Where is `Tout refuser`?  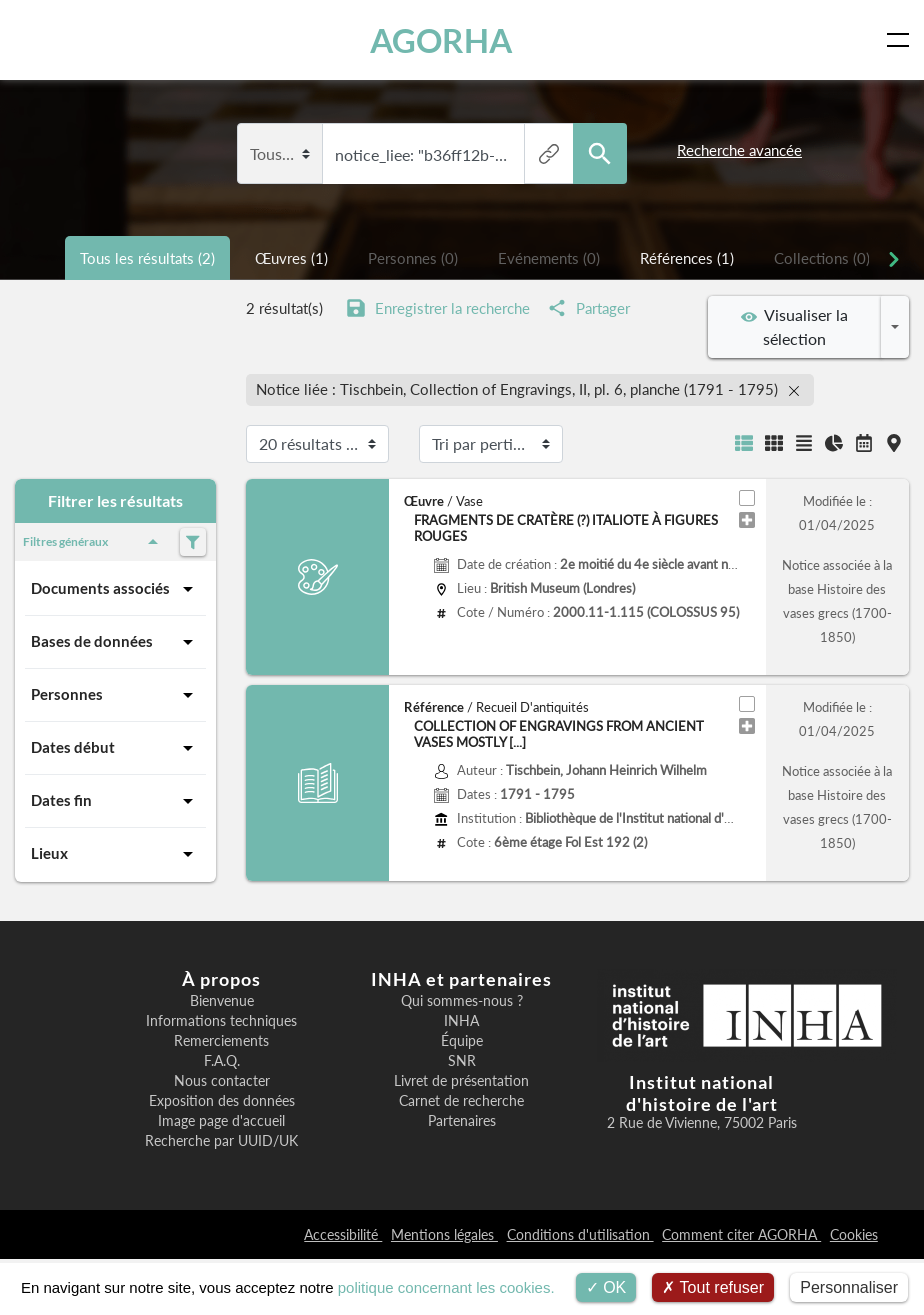 Tout refuser is located at coordinates (713, 1287).